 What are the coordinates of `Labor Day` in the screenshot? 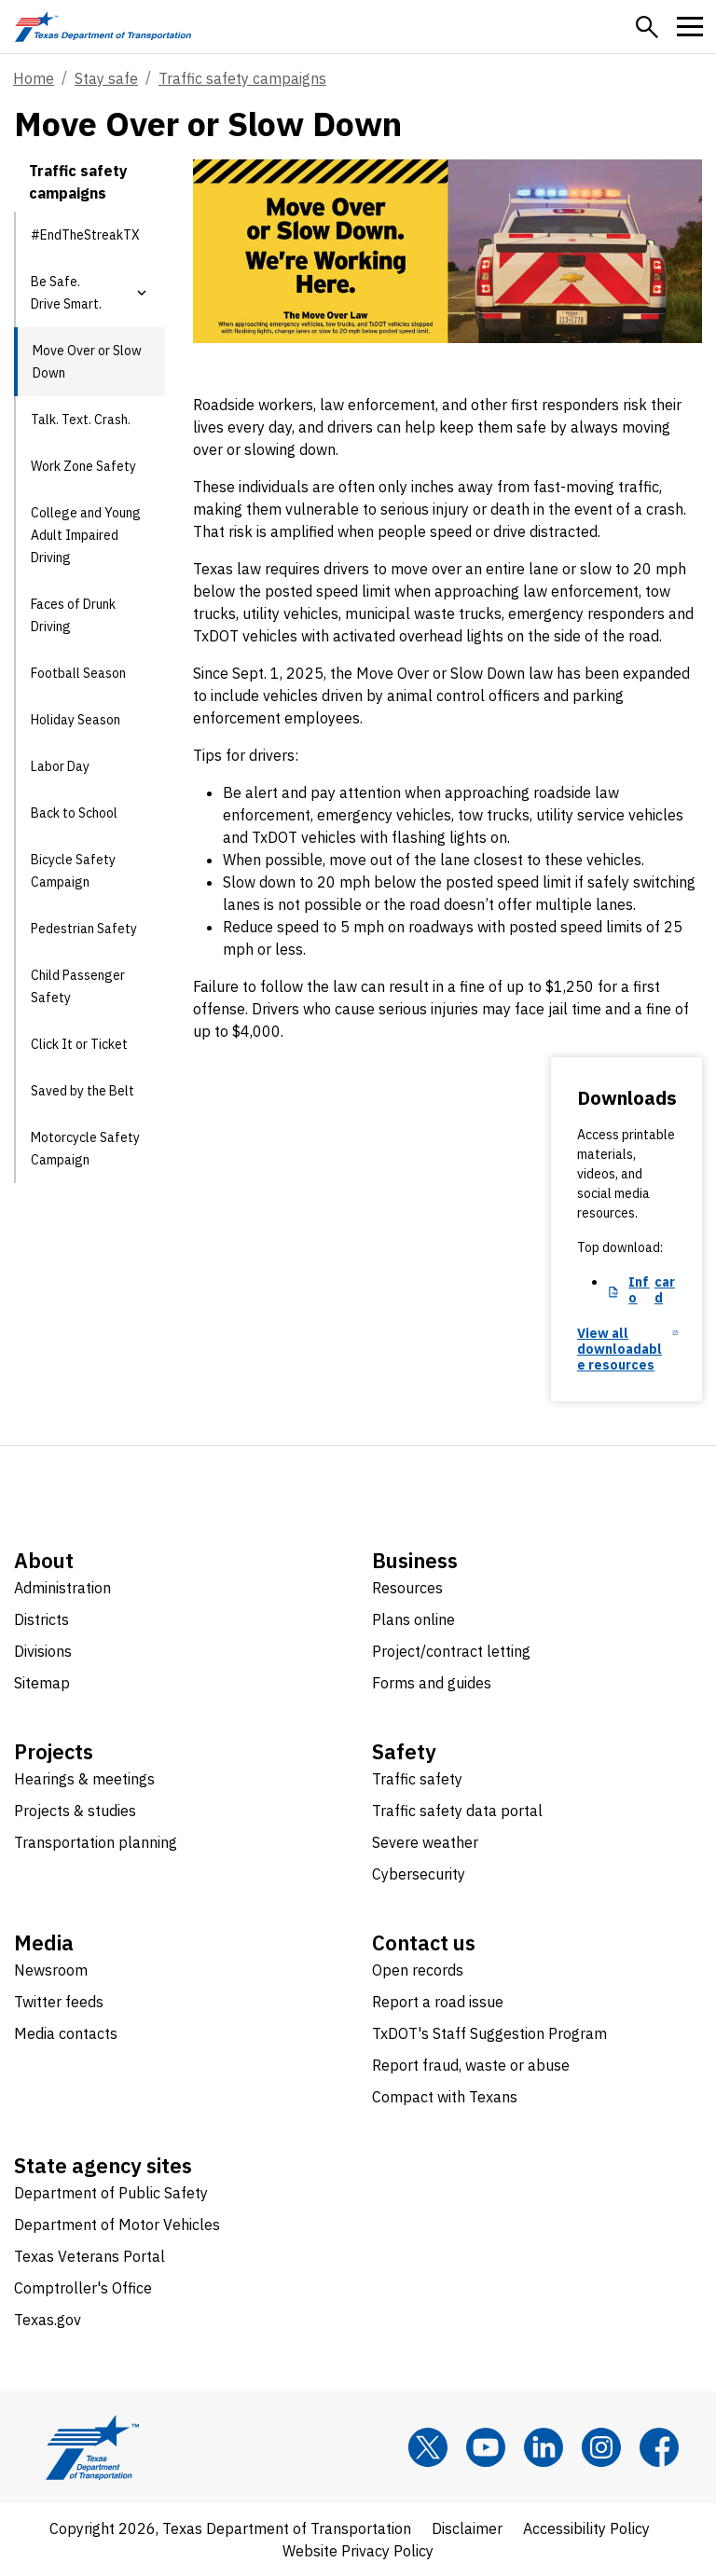 It's located at (60, 766).